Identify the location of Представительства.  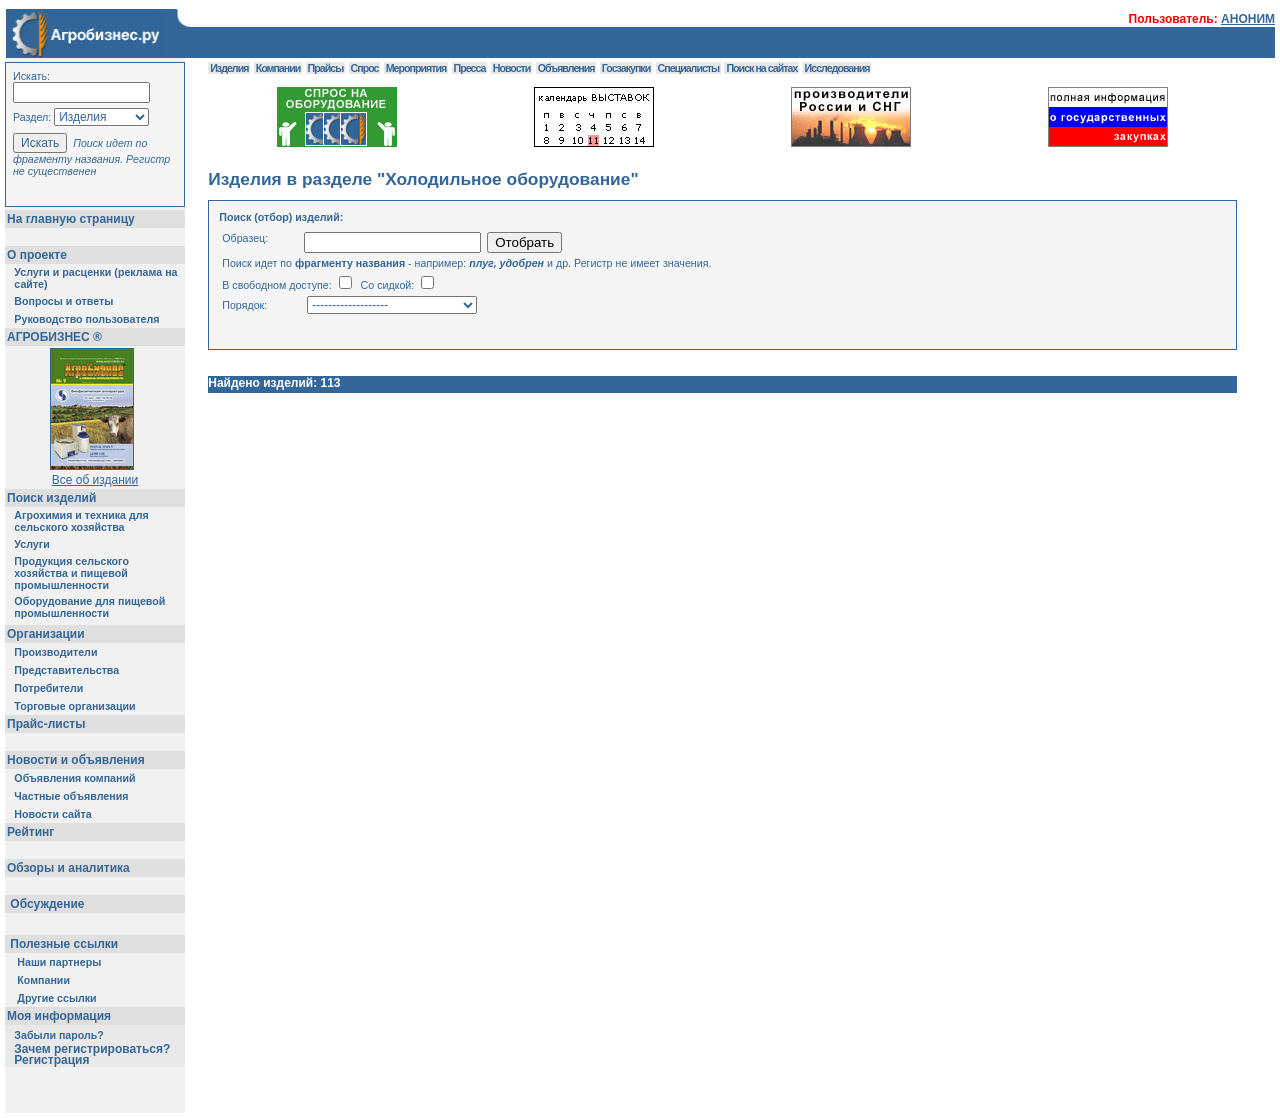
(66, 670).